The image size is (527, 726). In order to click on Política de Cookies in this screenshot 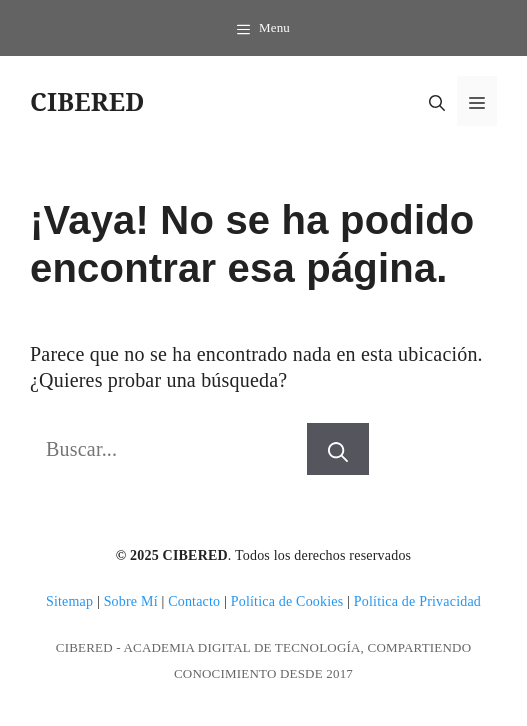, I will do `click(287, 601)`.